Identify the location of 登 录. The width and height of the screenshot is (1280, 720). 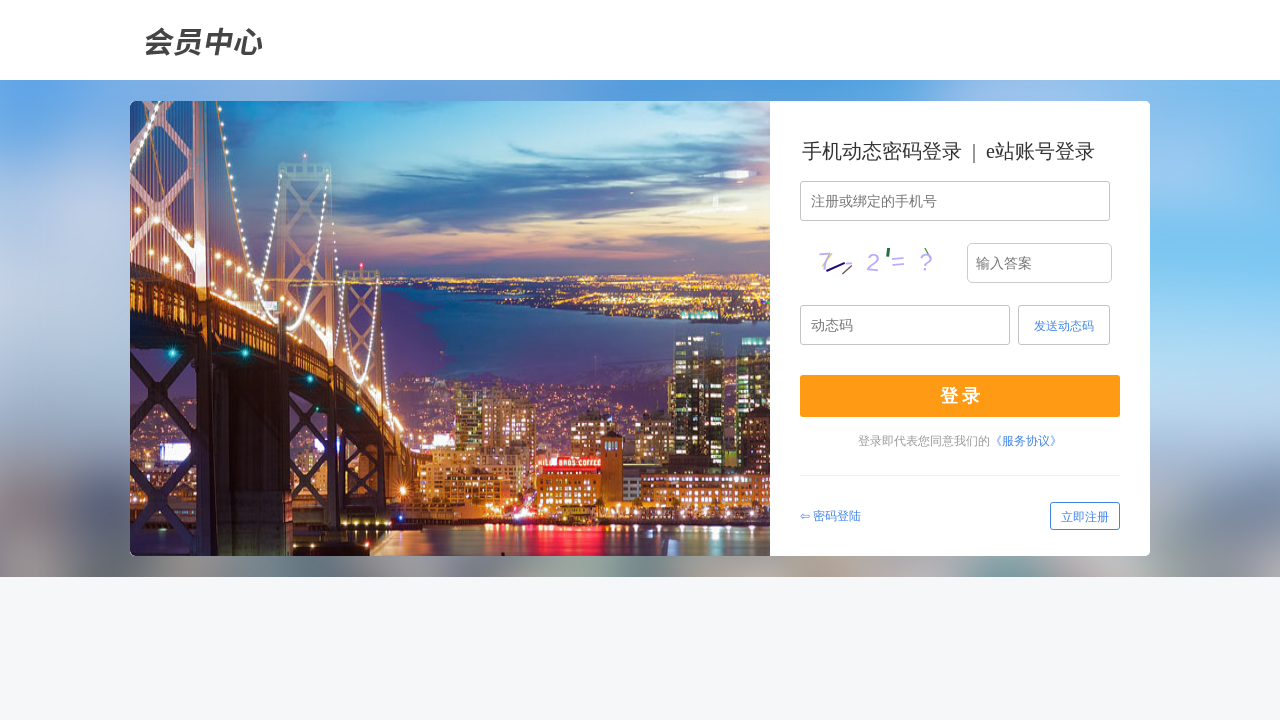
(960, 396).